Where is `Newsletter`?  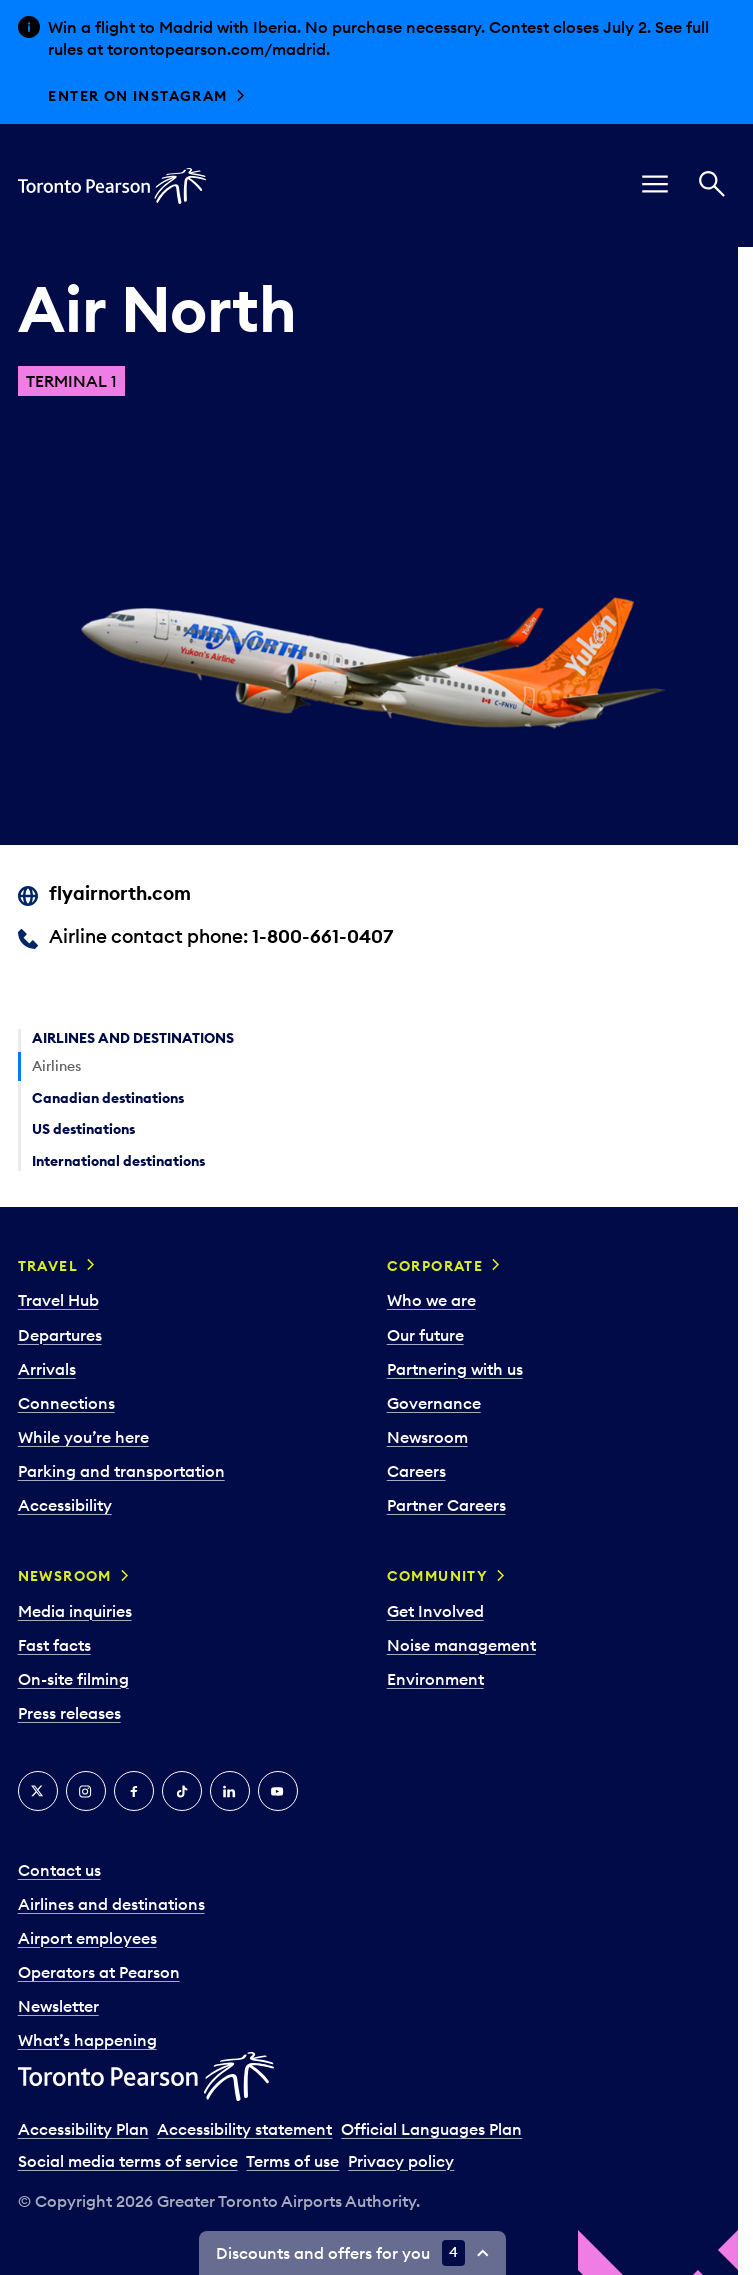 Newsletter is located at coordinates (58, 2006).